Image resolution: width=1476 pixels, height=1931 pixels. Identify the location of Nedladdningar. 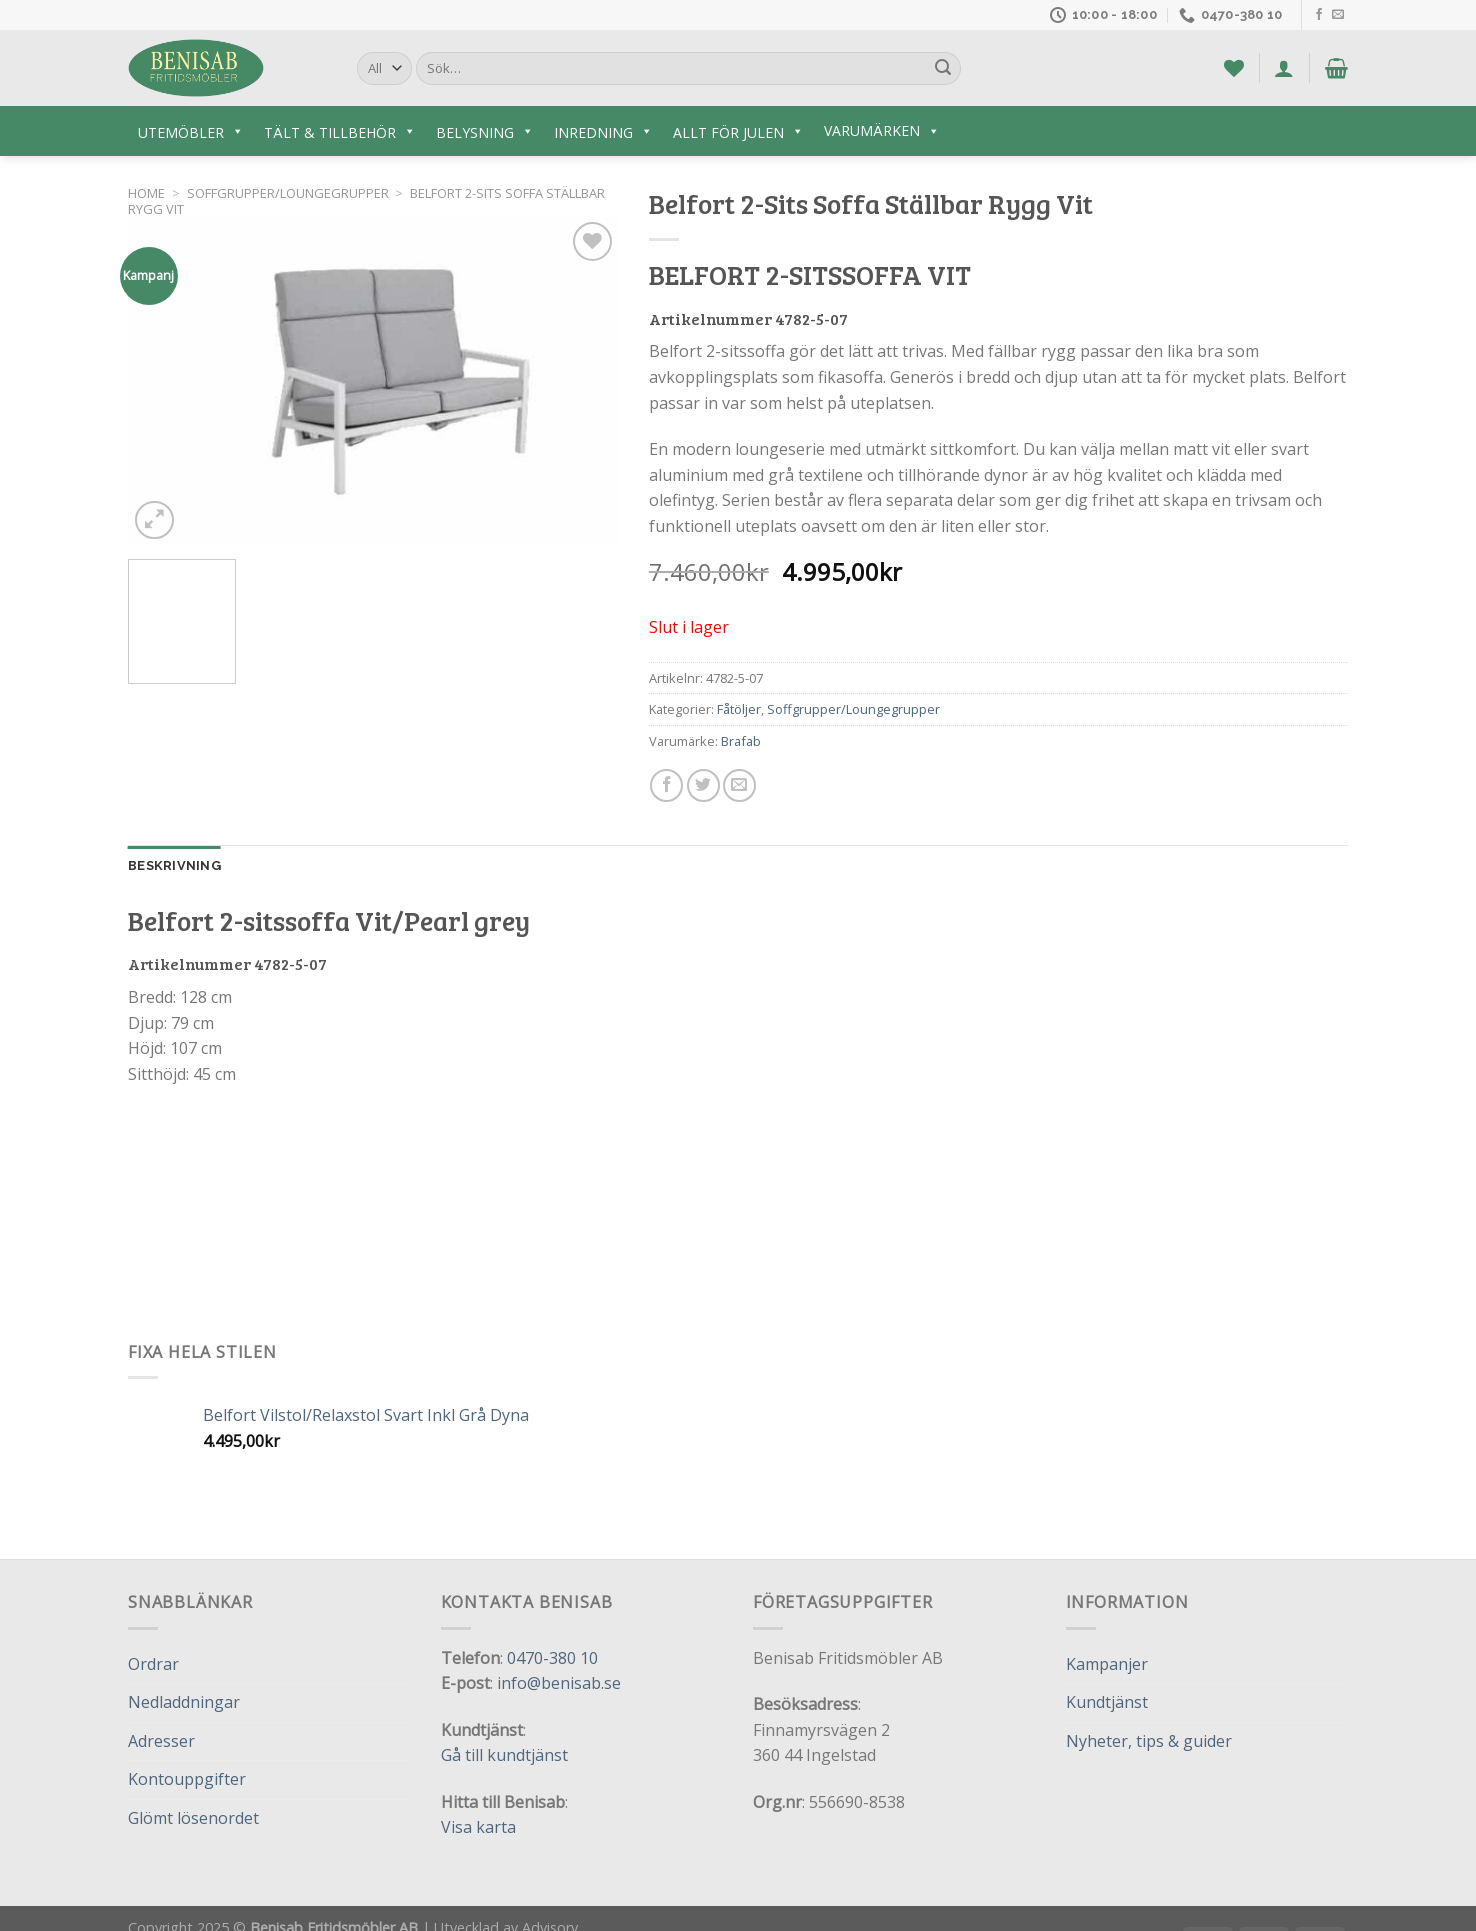
(184, 1702).